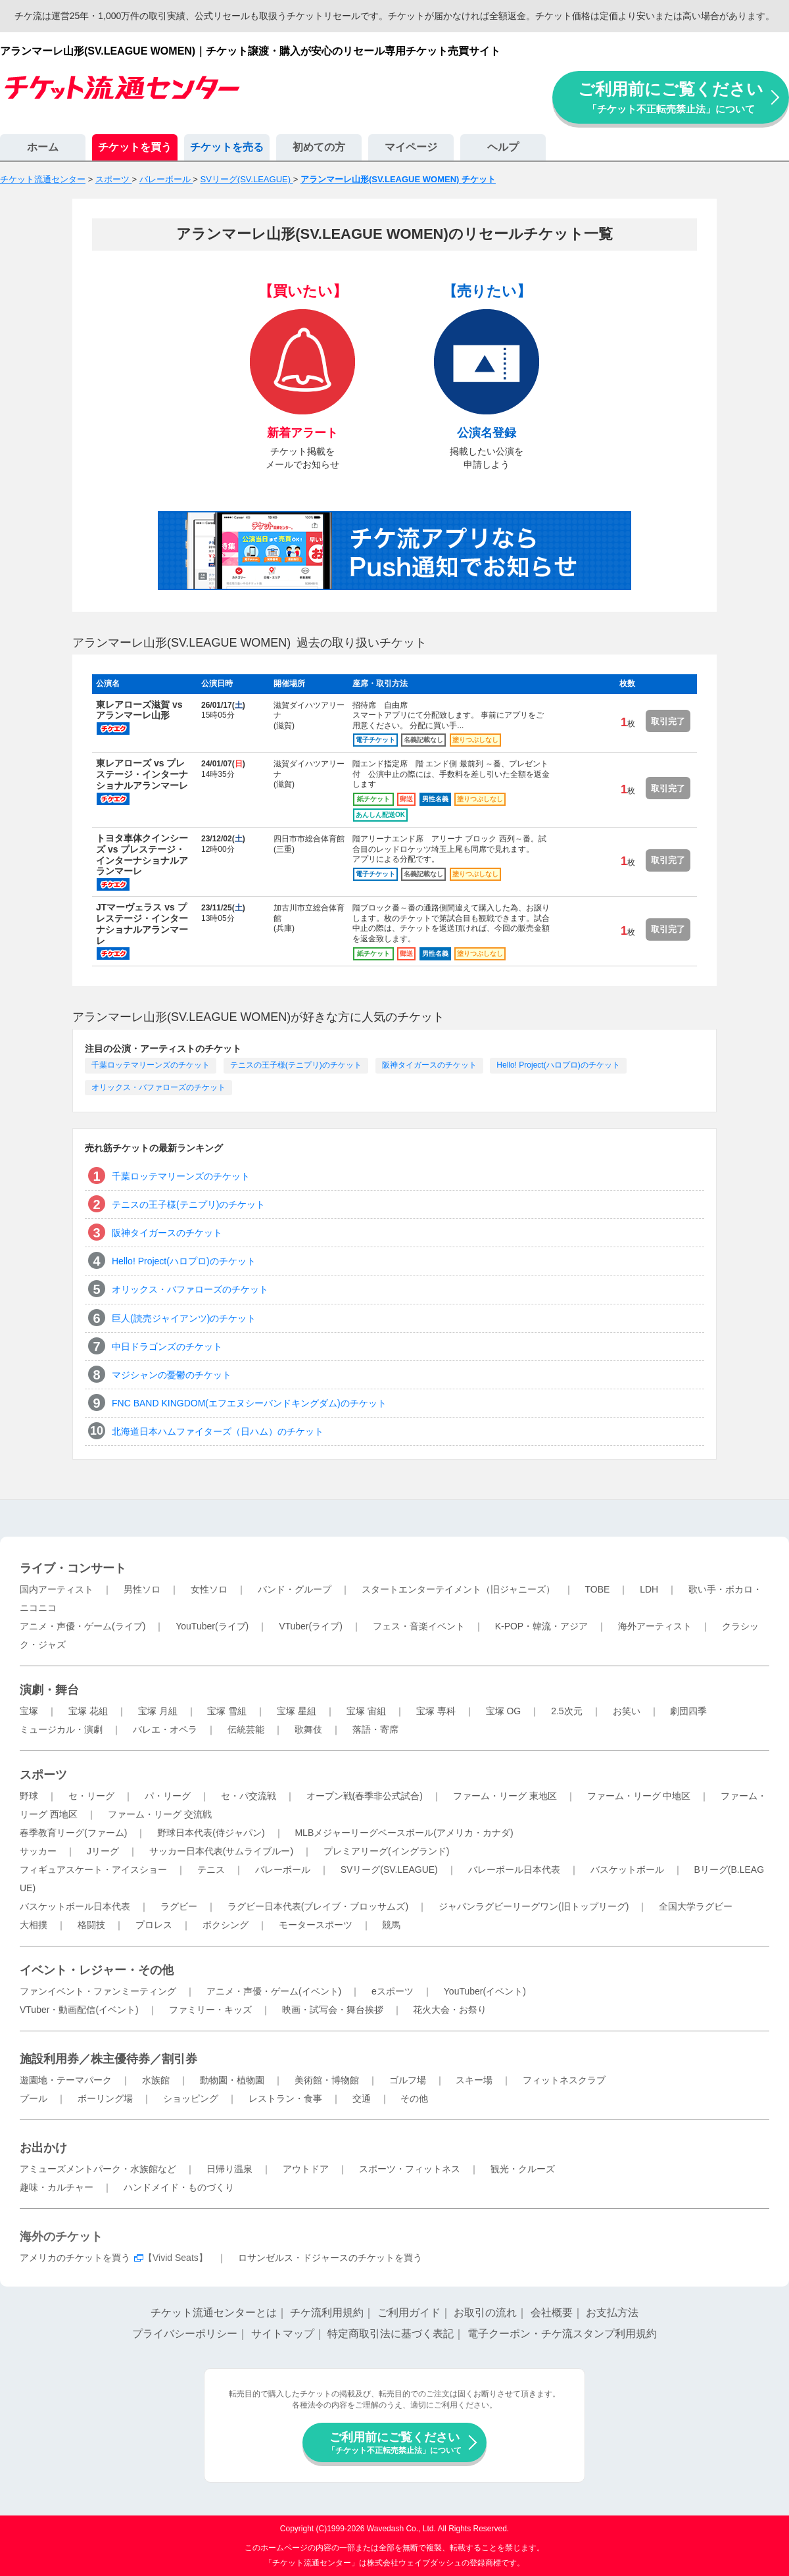 This screenshot has width=789, height=2576. What do you see at coordinates (688, 1711) in the screenshot?
I see `劇団四季` at bounding box center [688, 1711].